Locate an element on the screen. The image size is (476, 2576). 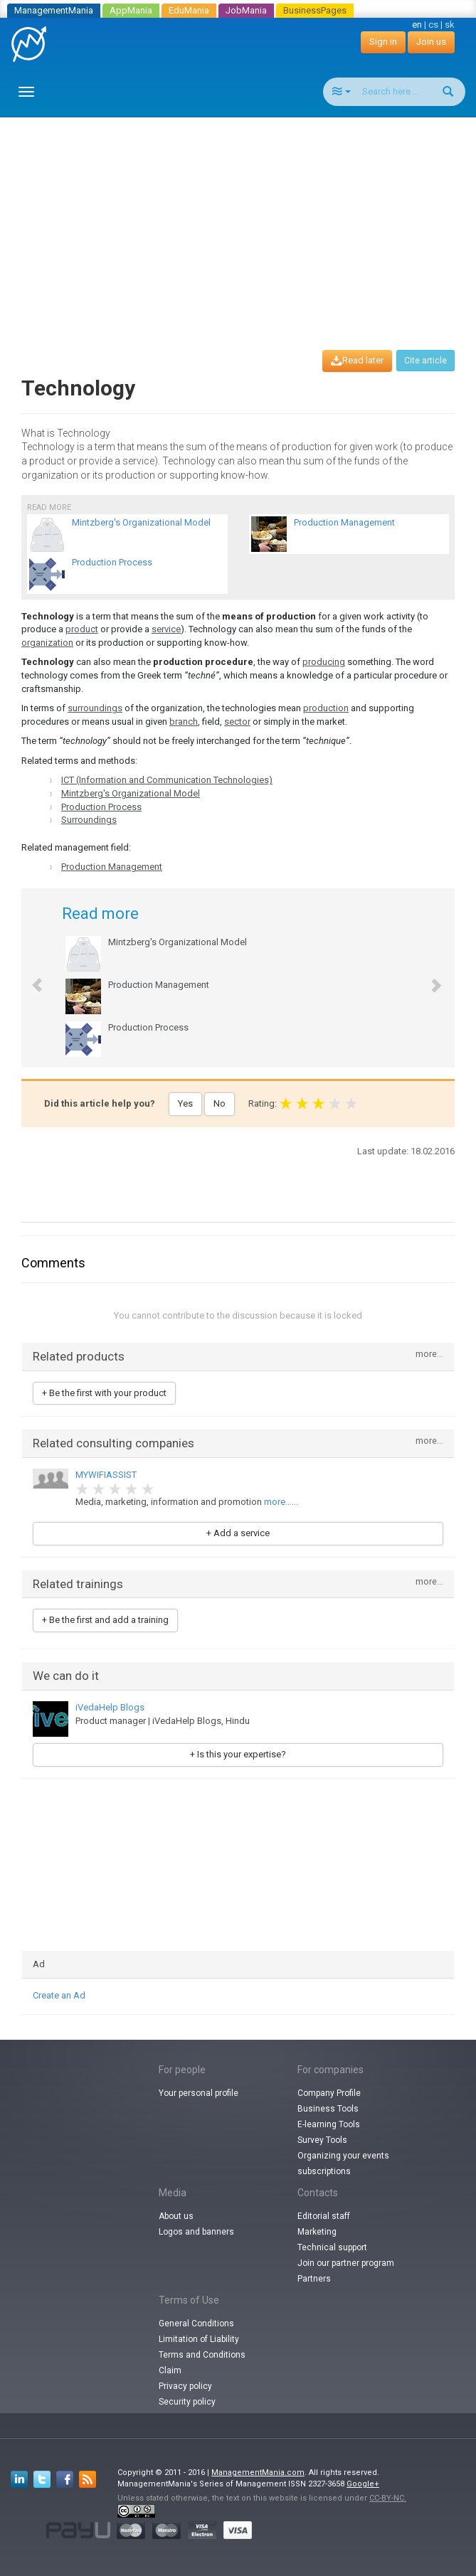
+ Be the first with your product is located at coordinates (104, 1393).